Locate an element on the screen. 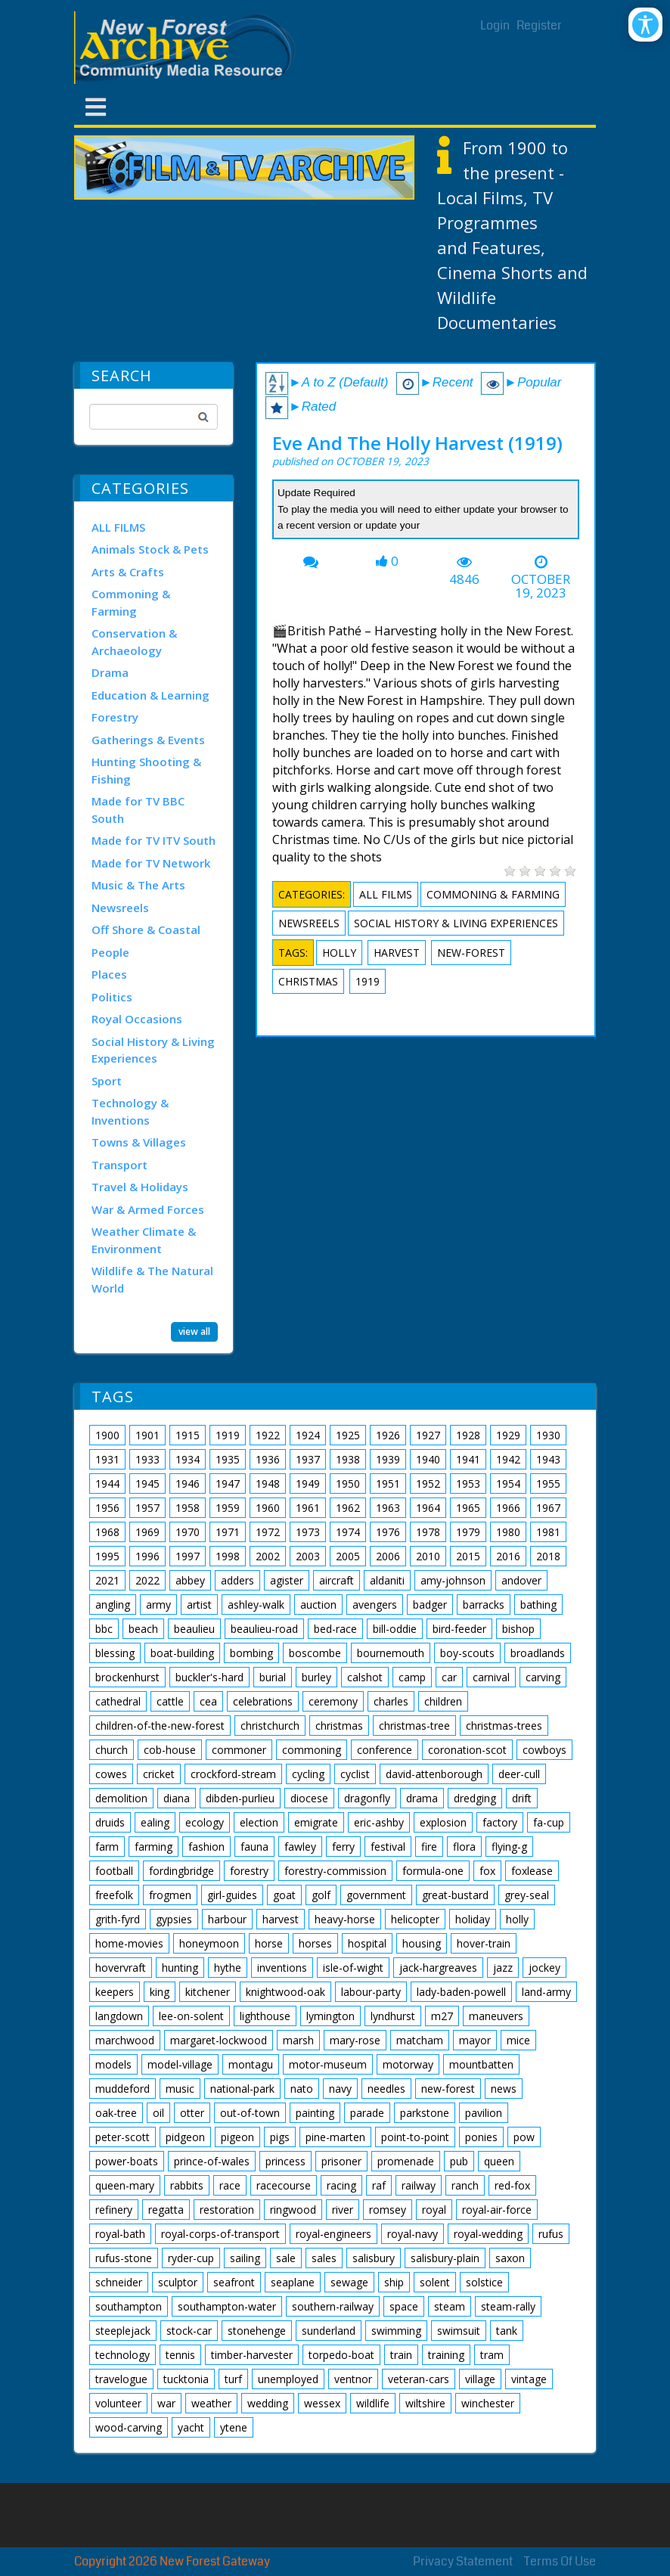 Image resolution: width=670 pixels, height=2576 pixels. jockey is located at coordinates (544, 1967).